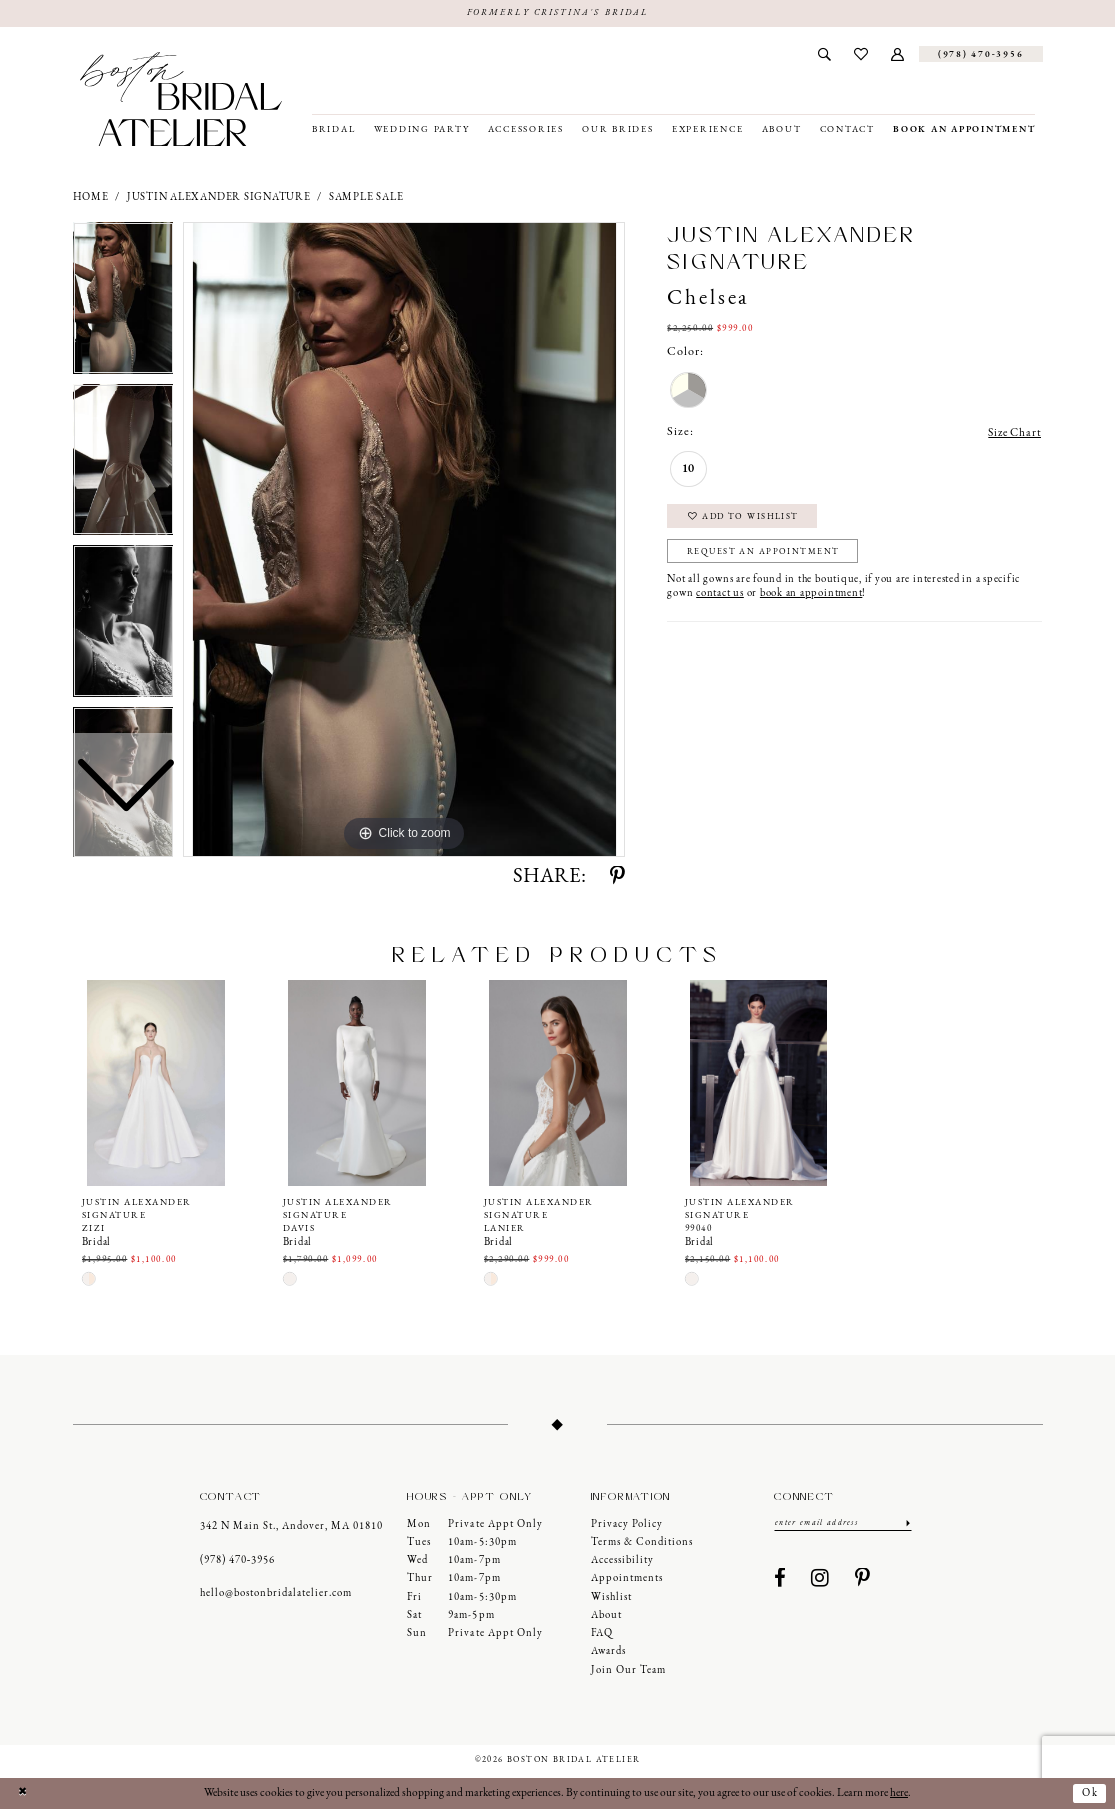 This screenshot has width=1115, height=1810. Describe the element at coordinates (899, 1794) in the screenshot. I see `here` at that location.